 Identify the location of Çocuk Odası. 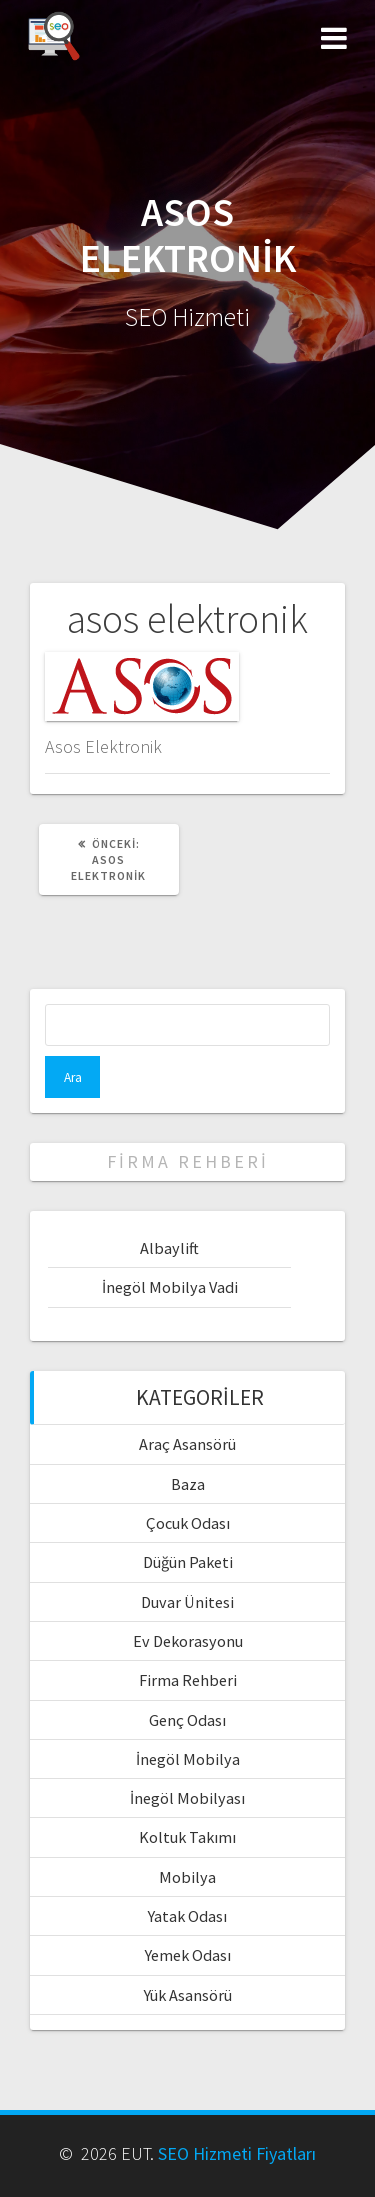
(188, 1523).